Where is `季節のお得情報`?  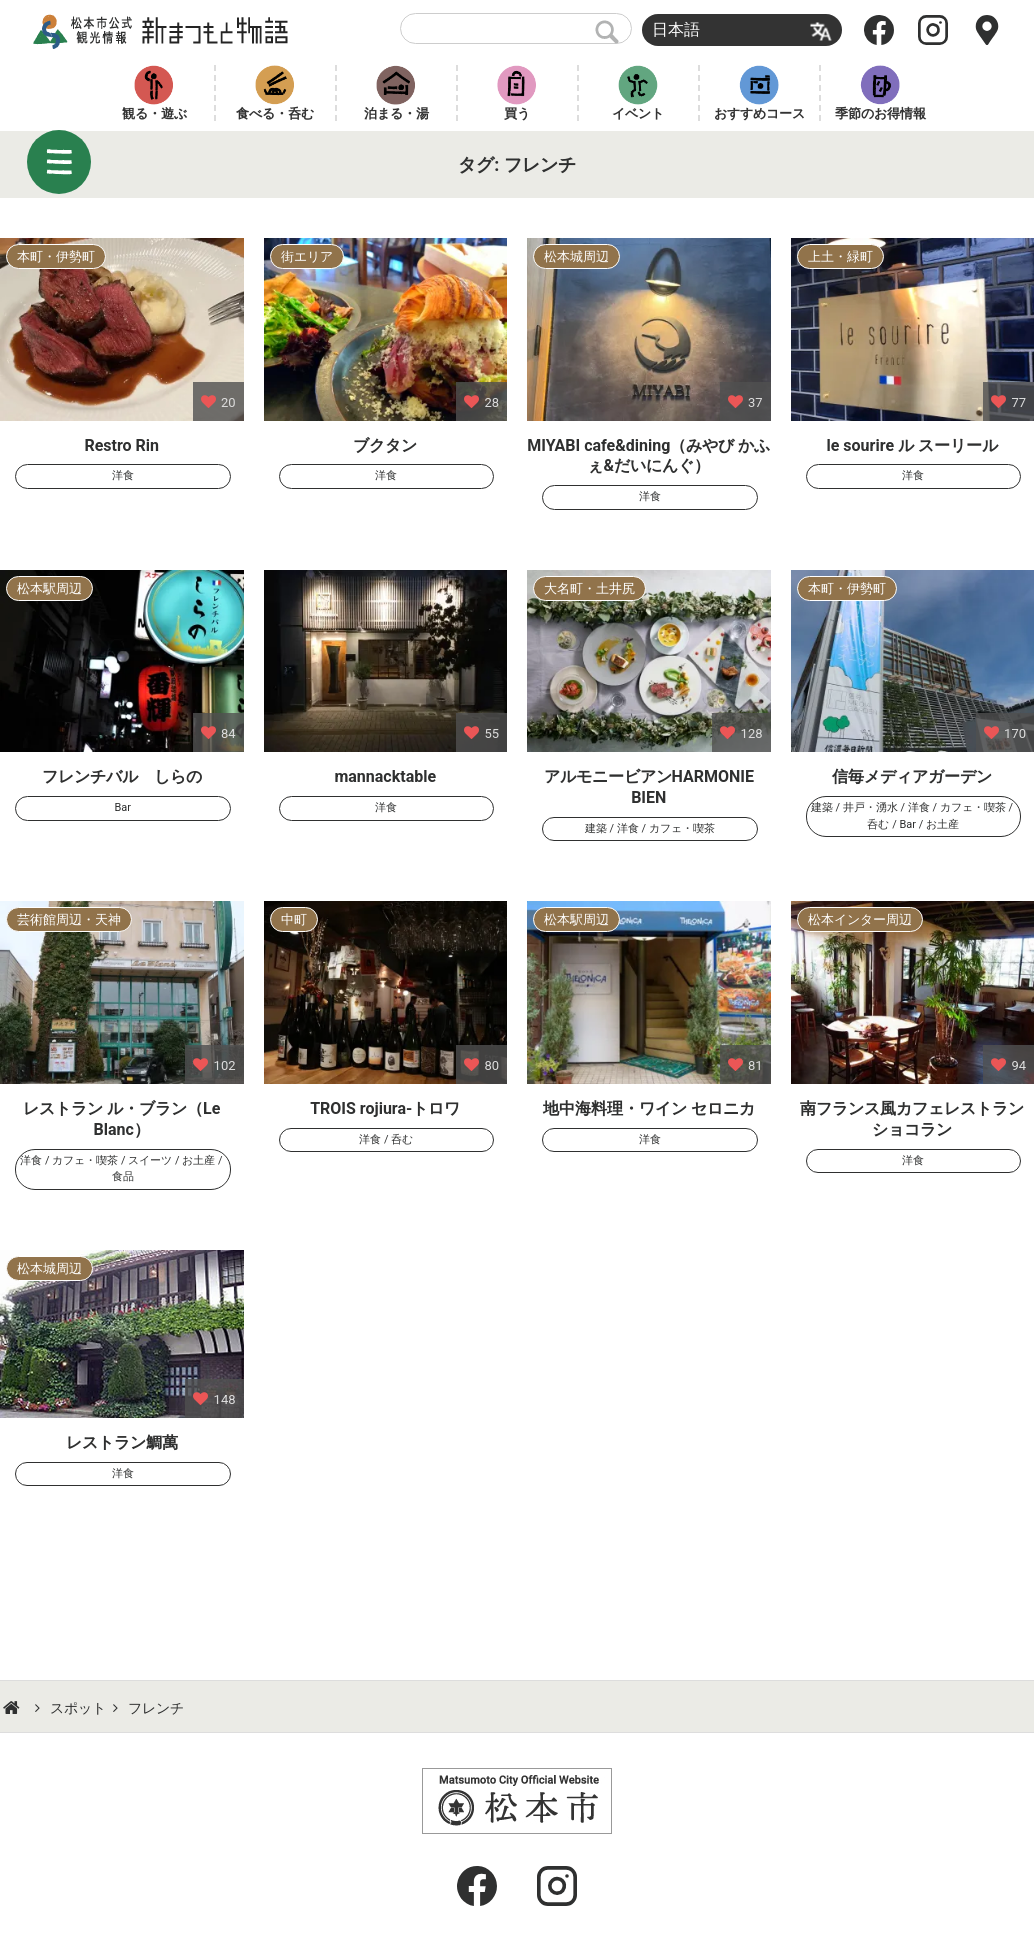 季節のお得情報 is located at coordinates (880, 113).